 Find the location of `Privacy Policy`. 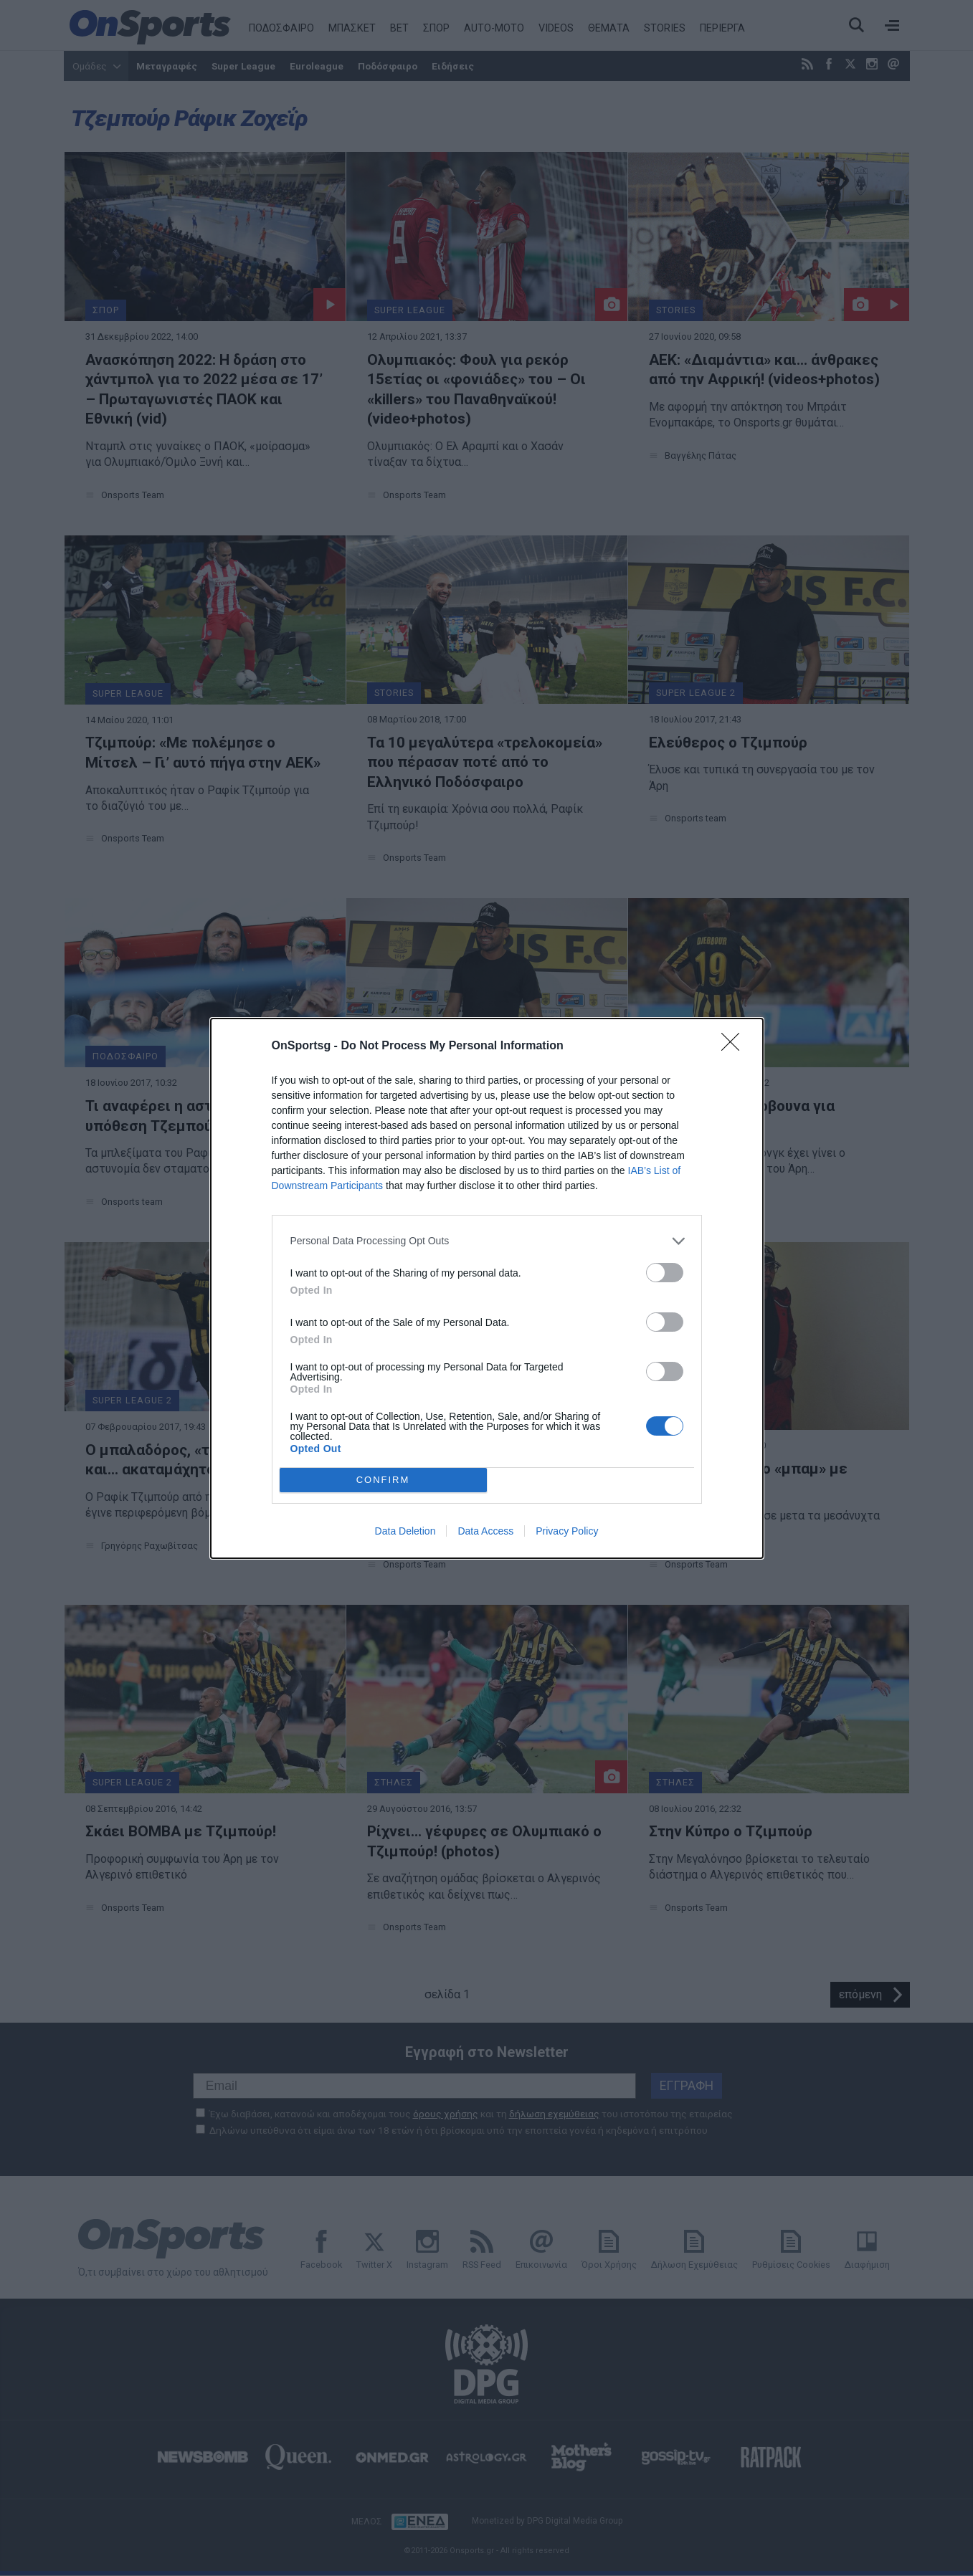

Privacy Policy is located at coordinates (567, 1531).